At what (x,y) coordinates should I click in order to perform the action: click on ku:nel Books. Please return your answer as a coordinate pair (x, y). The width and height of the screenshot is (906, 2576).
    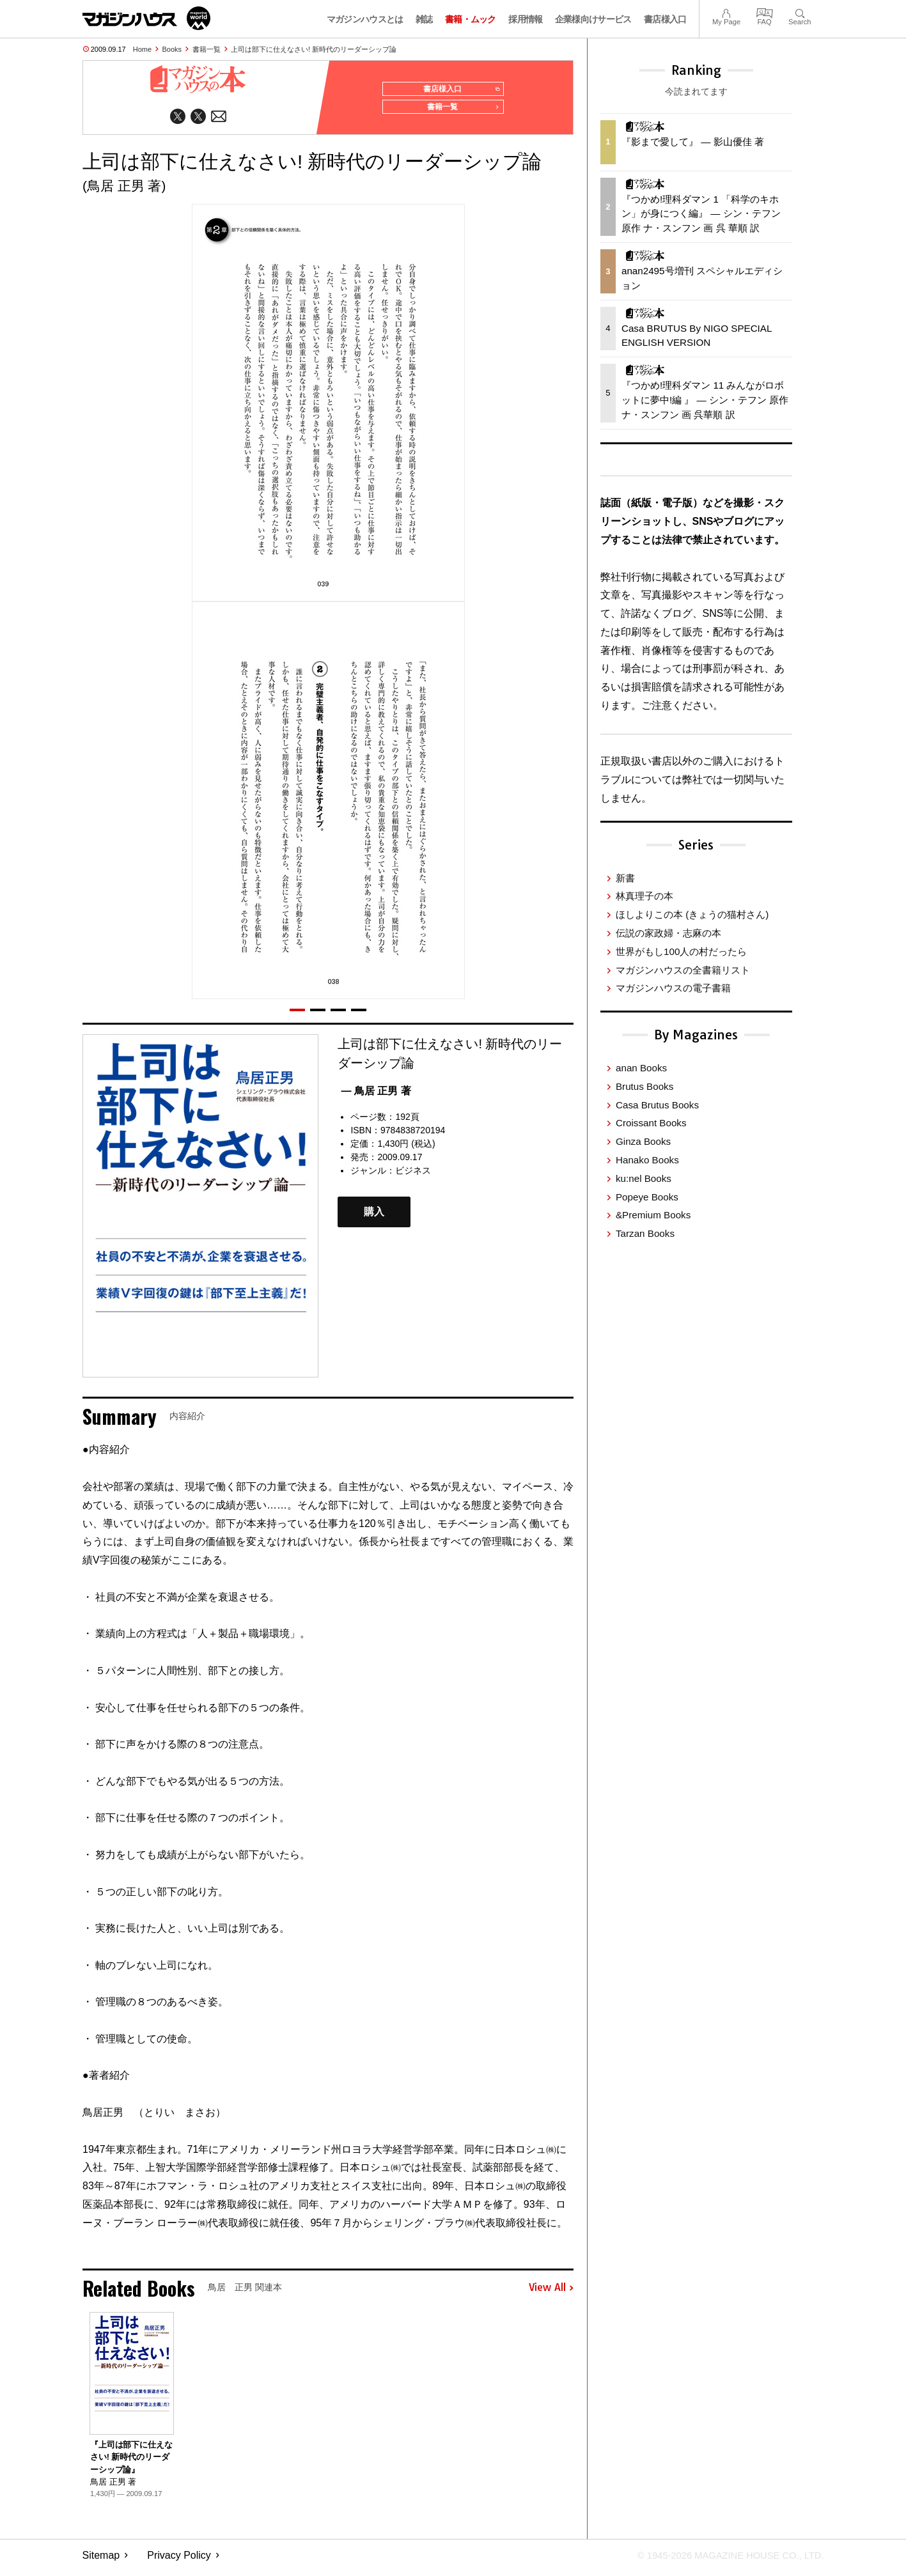
    Looking at the image, I should click on (643, 1178).